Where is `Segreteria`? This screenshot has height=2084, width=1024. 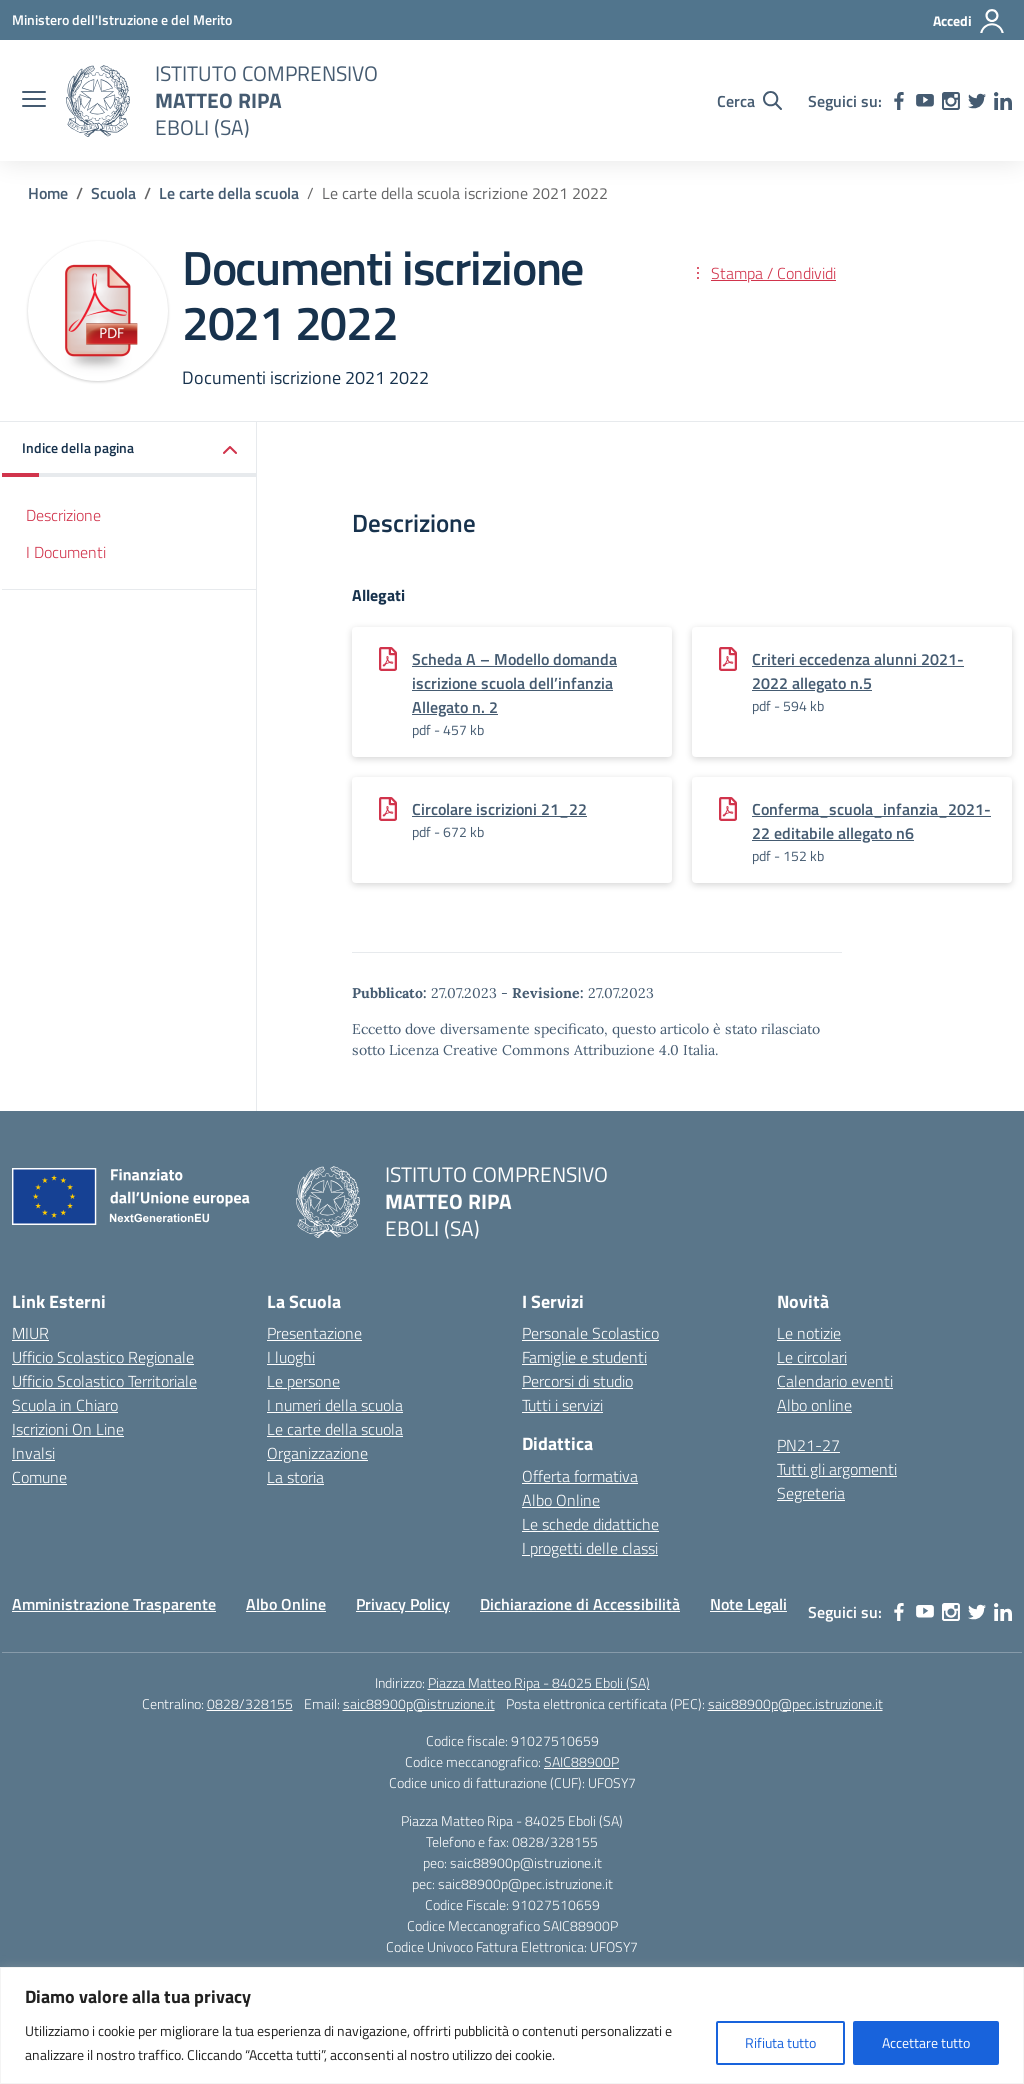
Segreteria is located at coordinates (811, 1493).